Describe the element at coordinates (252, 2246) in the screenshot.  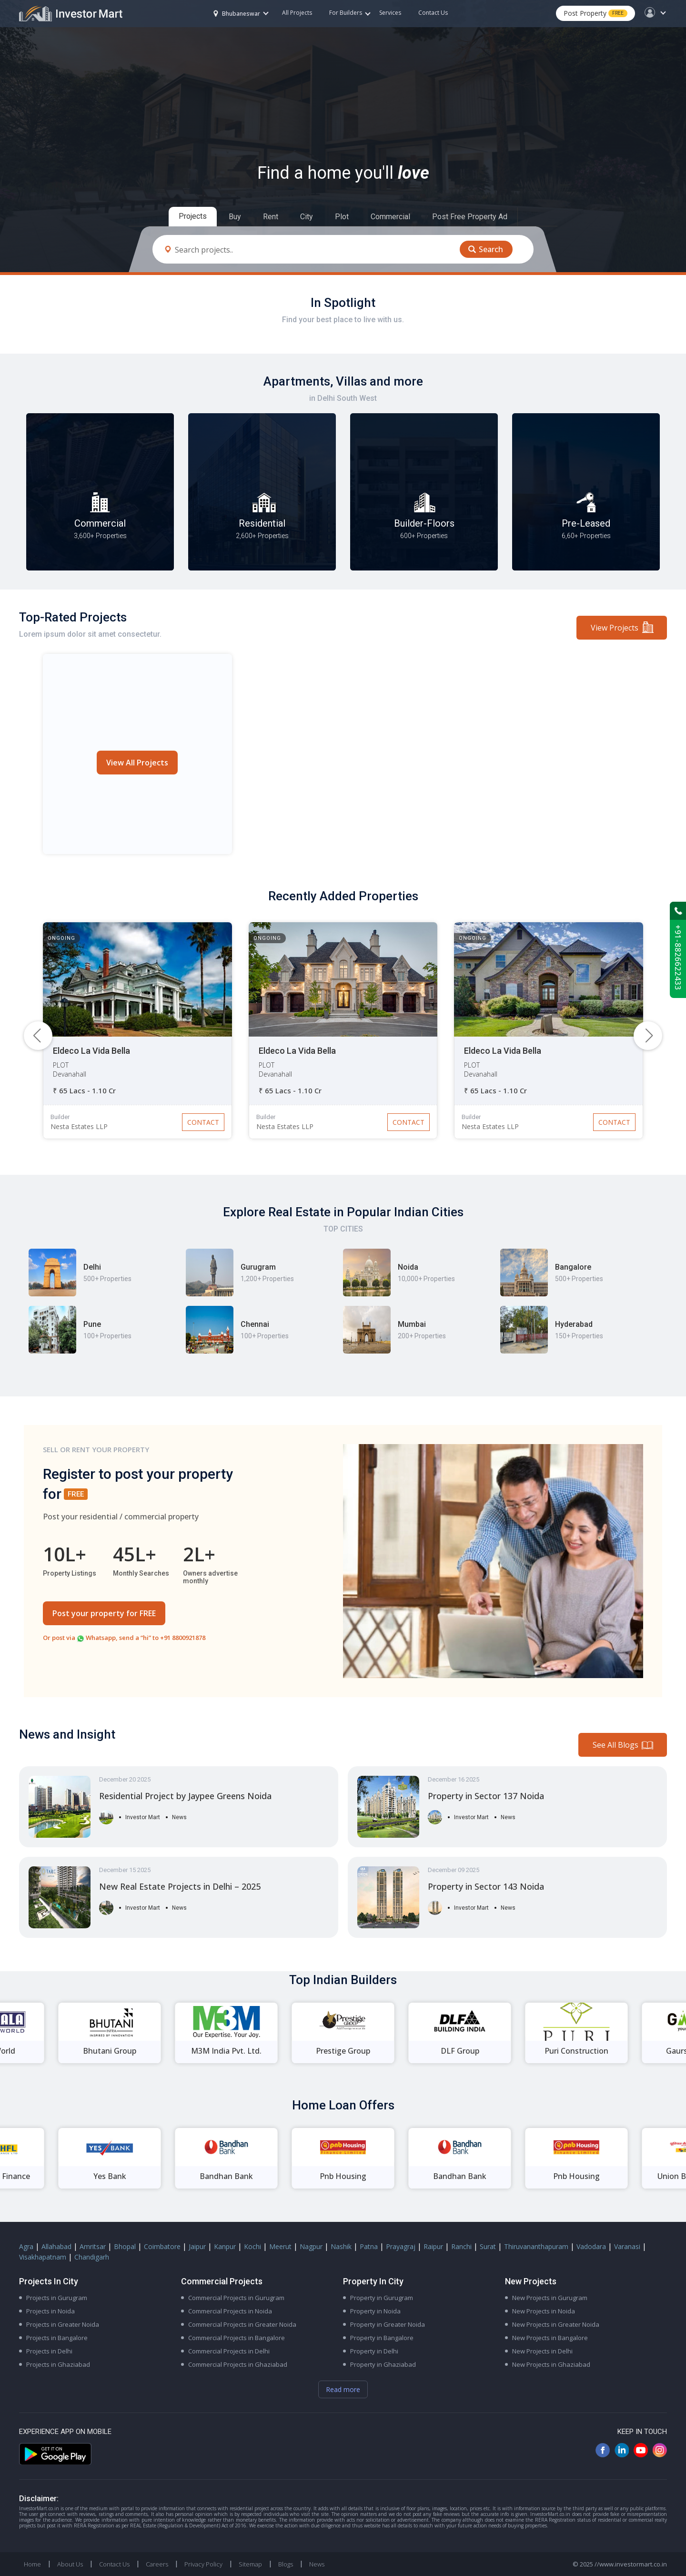
I see `Kochi` at that location.